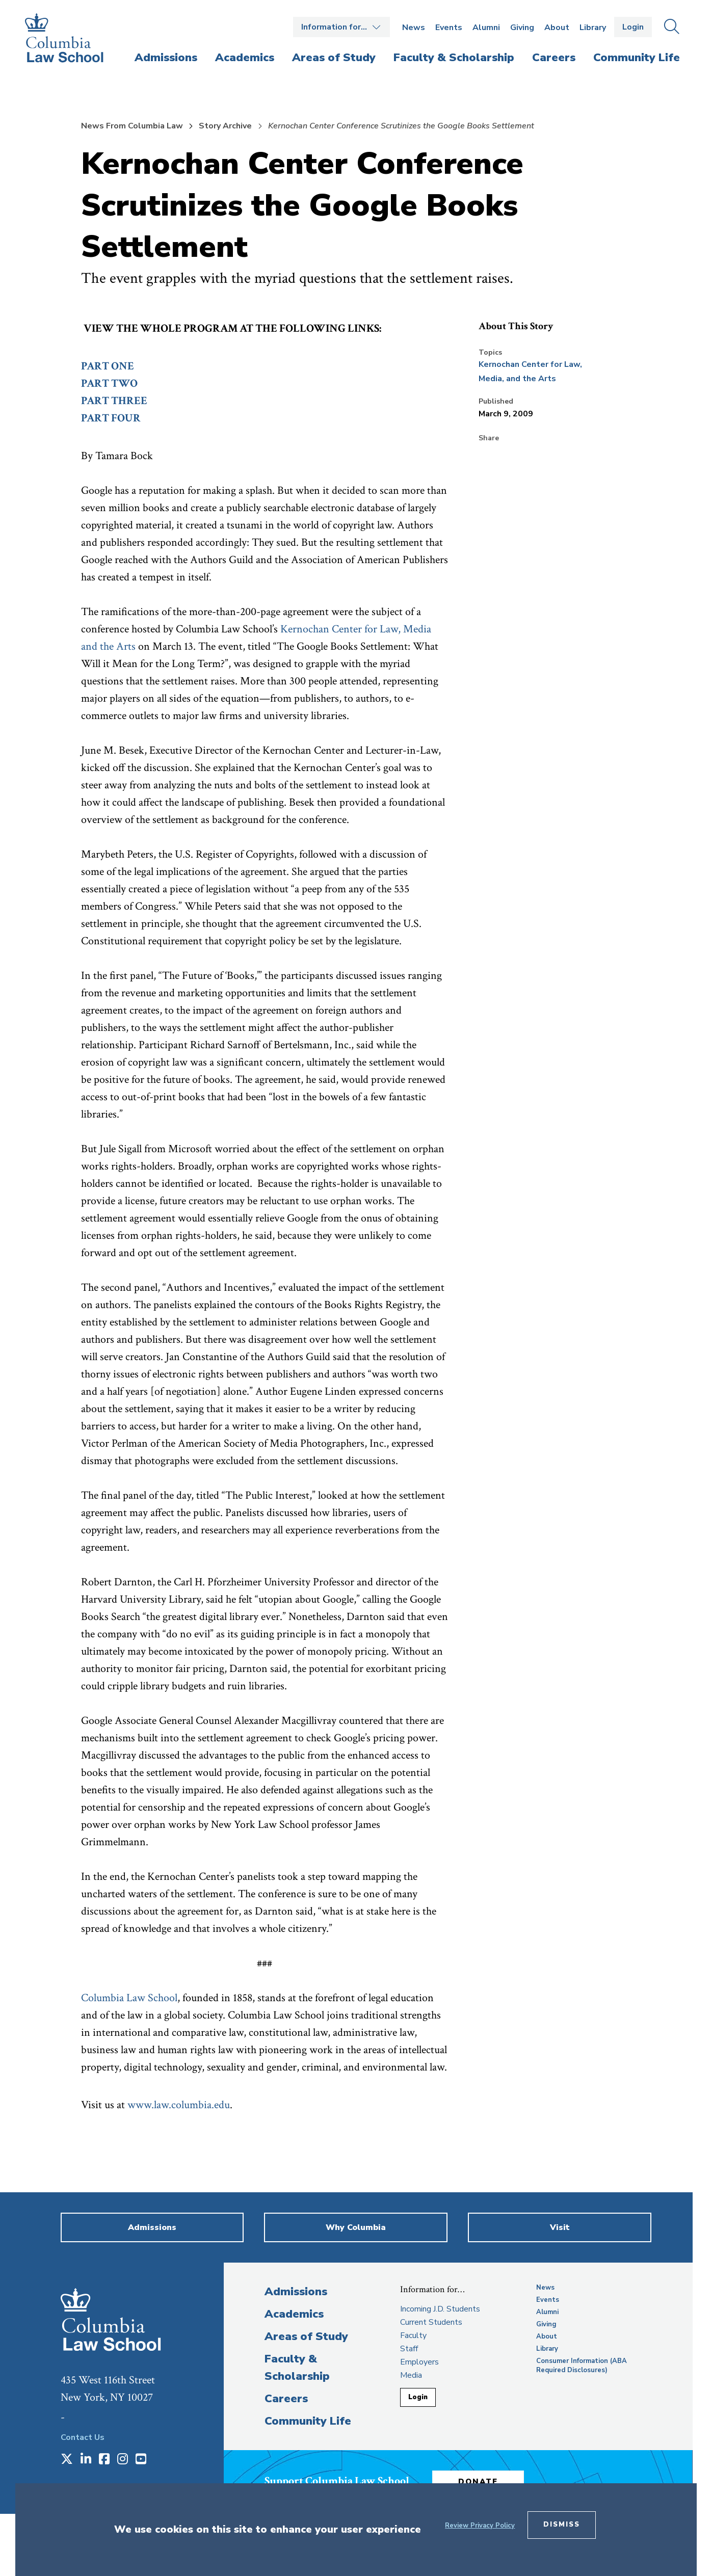 This screenshot has width=712, height=2576. What do you see at coordinates (413, 2335) in the screenshot?
I see `Faculty` at bounding box center [413, 2335].